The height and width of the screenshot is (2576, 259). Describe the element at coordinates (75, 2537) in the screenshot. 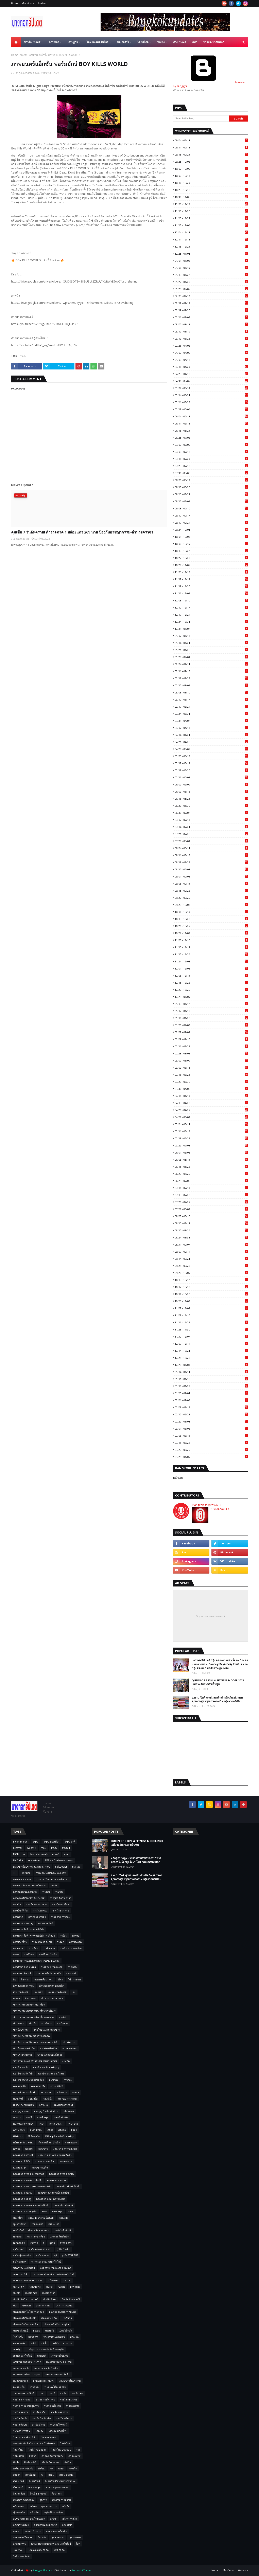

I see `อุสาหกรรม` at that location.